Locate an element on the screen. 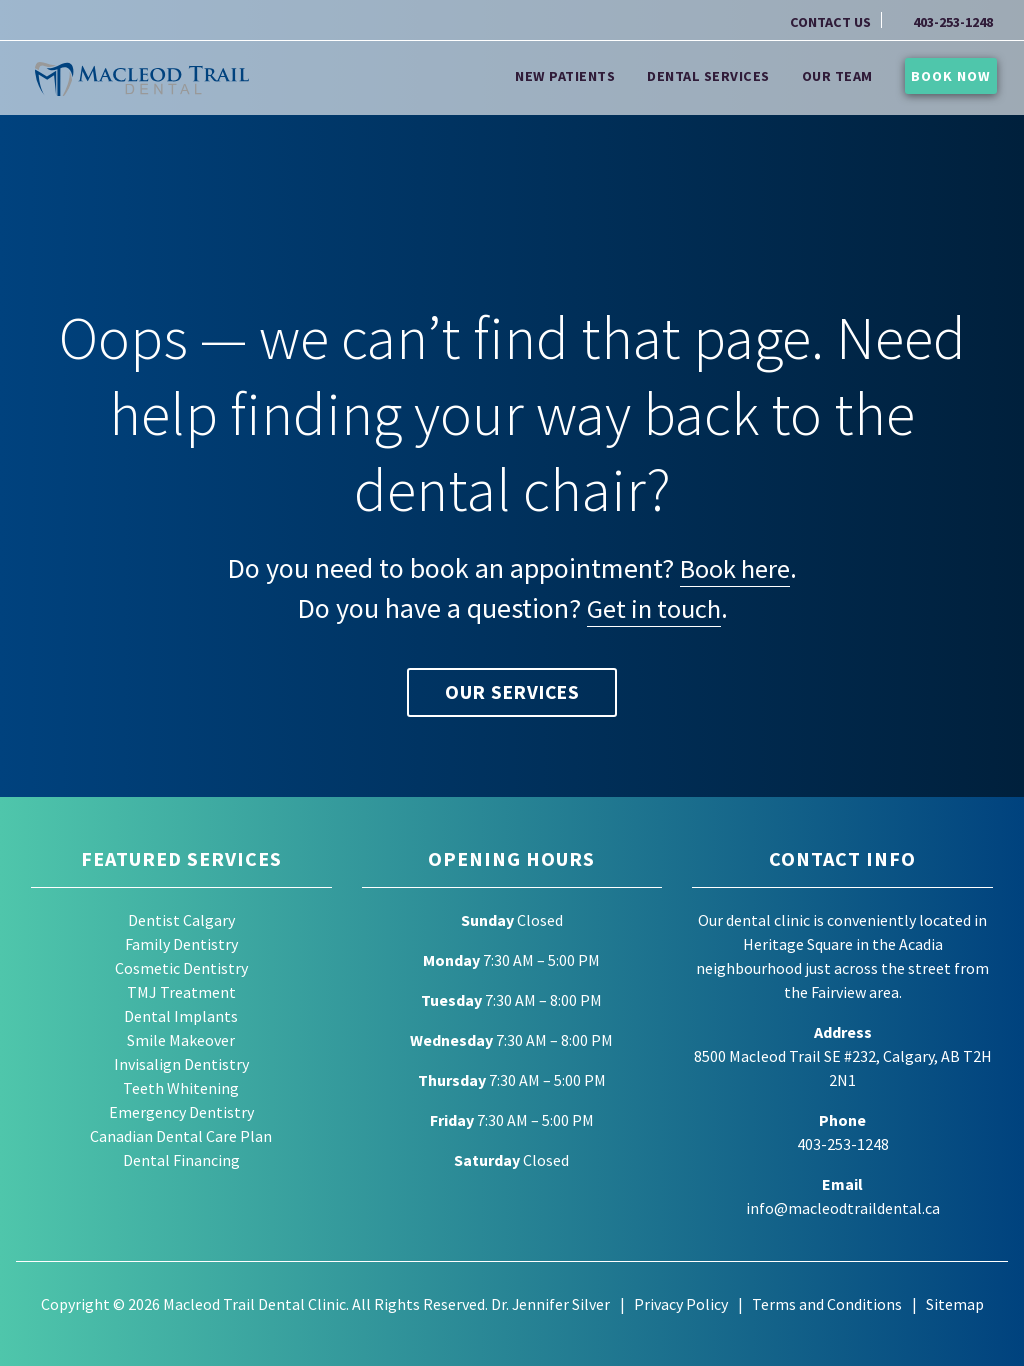 This screenshot has height=1366, width=1024. Privacy Policy is located at coordinates (681, 1304).